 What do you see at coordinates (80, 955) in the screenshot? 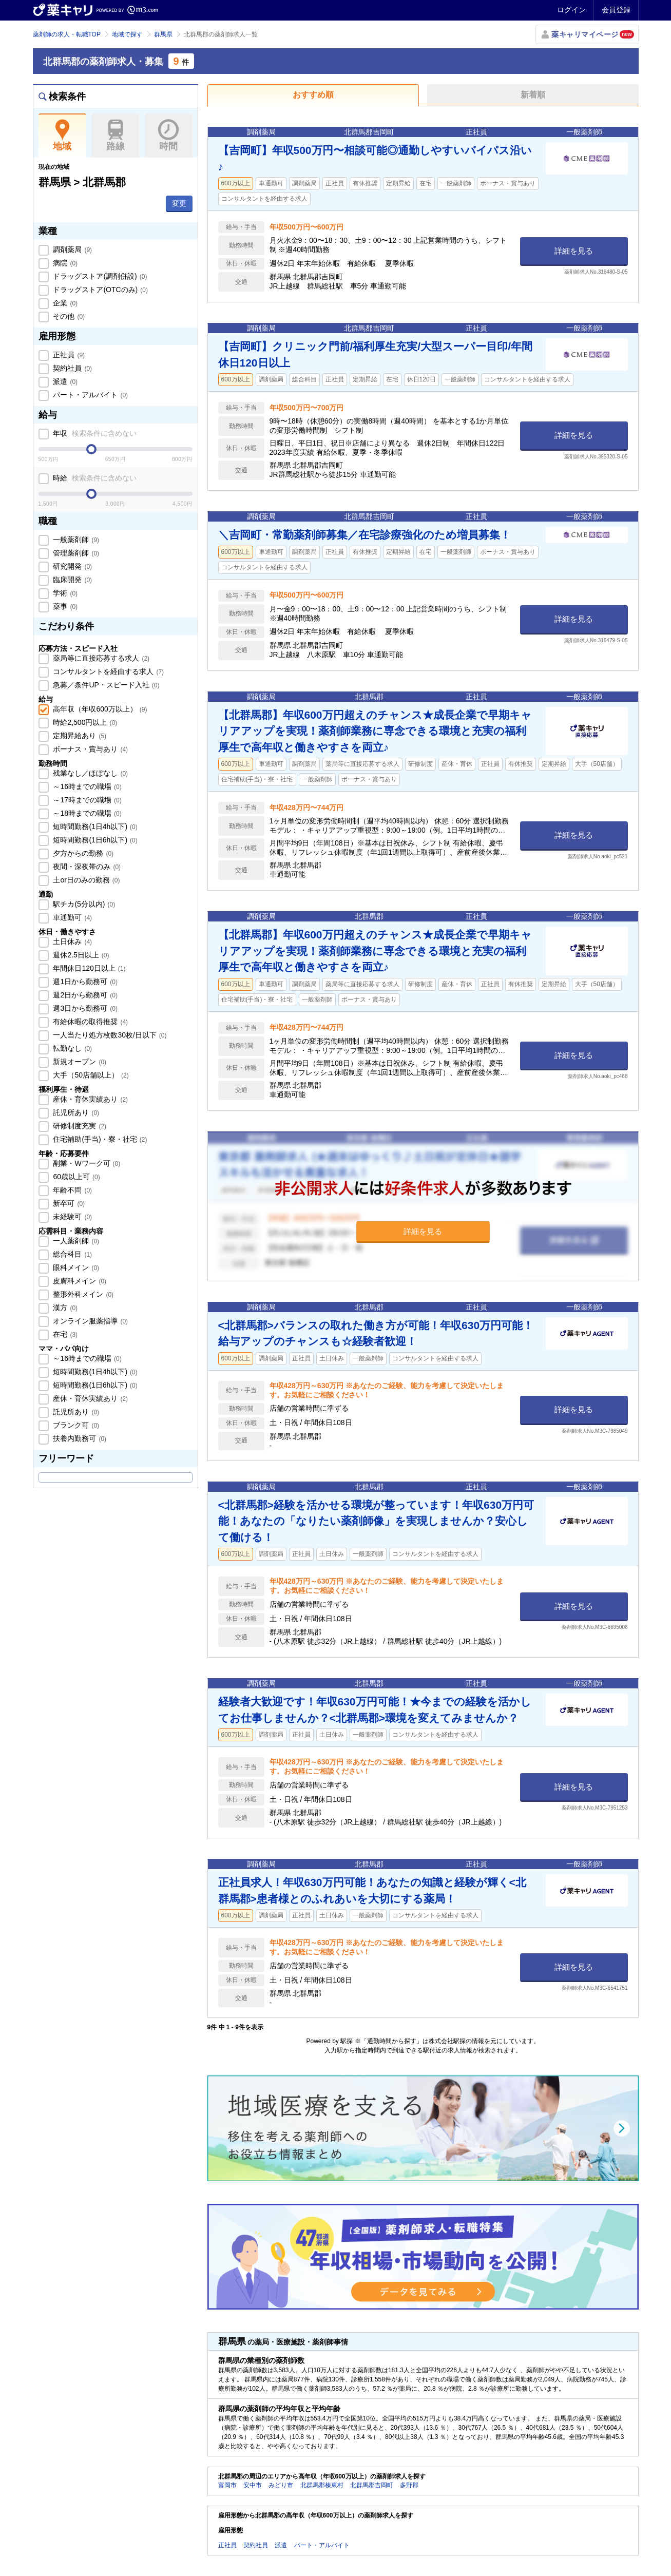
I see `週休2.5日以上` at bounding box center [80, 955].